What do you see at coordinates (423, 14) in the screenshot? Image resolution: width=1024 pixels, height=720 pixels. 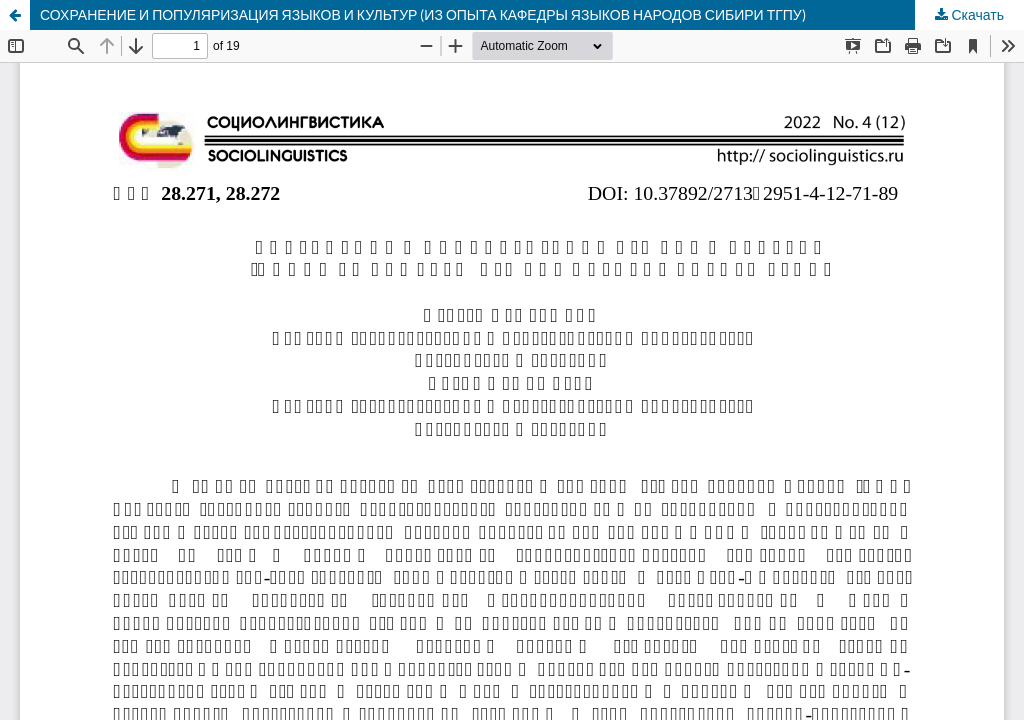 I see `СОХРАНЕНИЕ И ПОПУЛЯРИЗАЦИЯ ЯЗЫКОВ И КУЛЬТУР (ИЗ ОПЫТА КАФЕДРЫ ЯЗЫКОВ НАРОДОВ СИБИРИ ТГПУ)` at bounding box center [423, 14].